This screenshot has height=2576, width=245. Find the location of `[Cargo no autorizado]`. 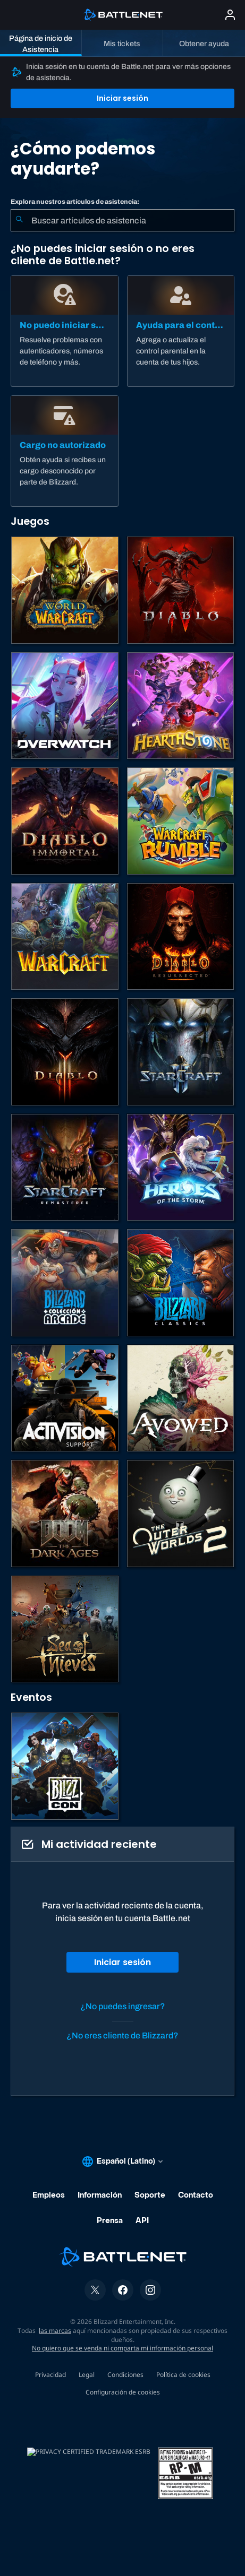

[Cargo no autorizado] is located at coordinates (65, 451).